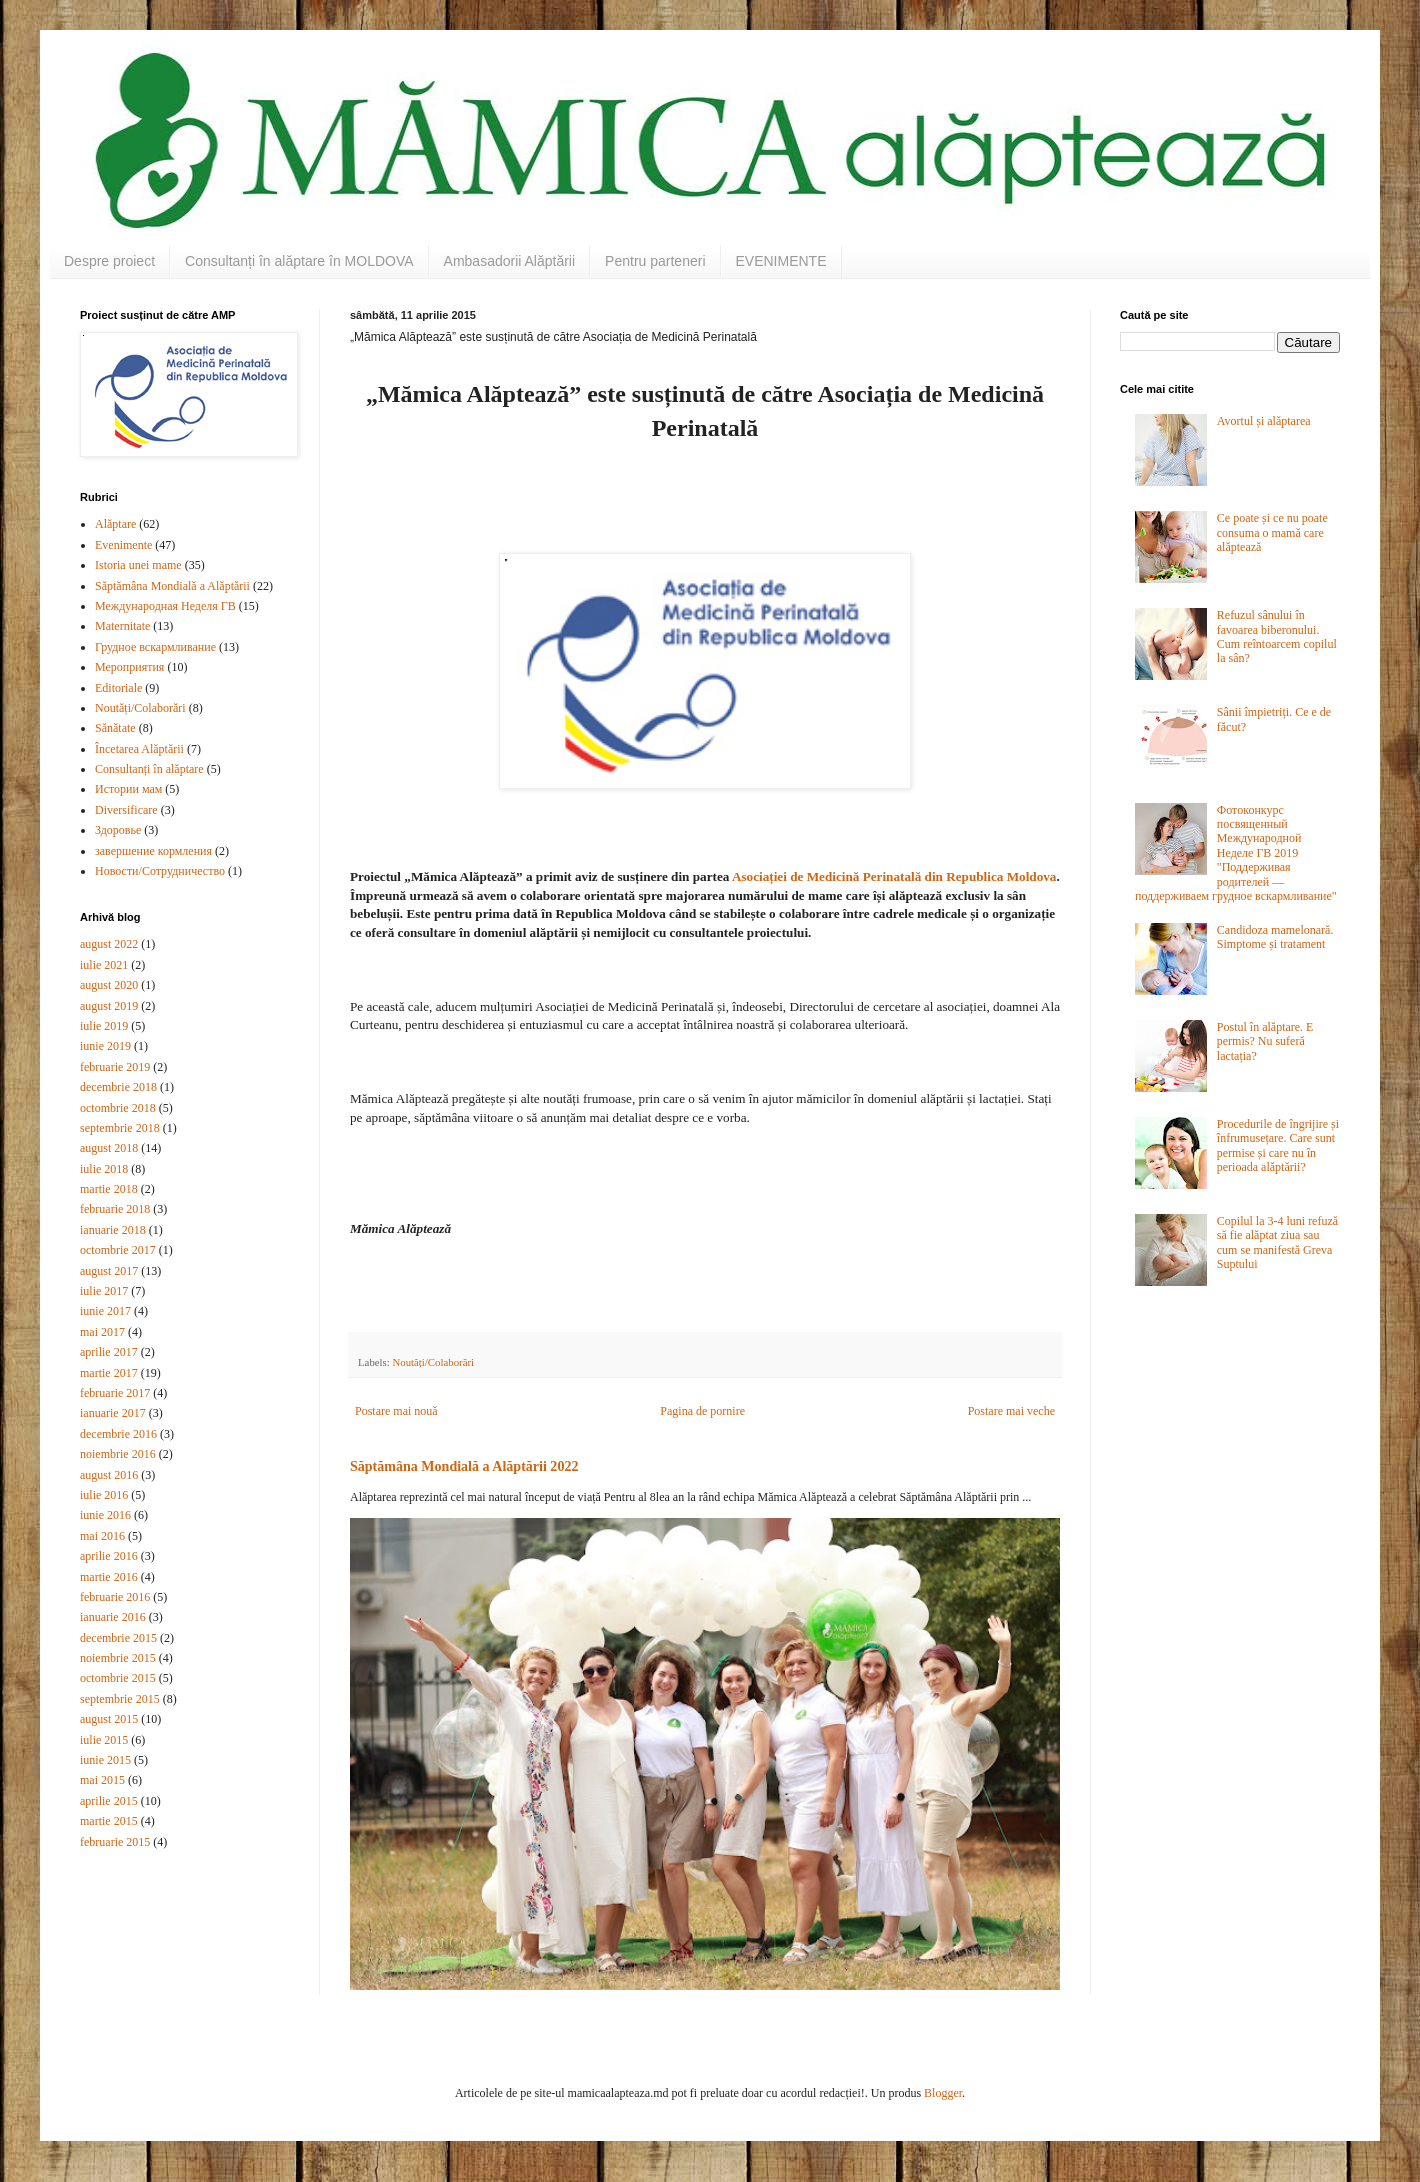 This screenshot has width=1420, height=2182. Describe the element at coordinates (109, 1006) in the screenshot. I see `august 2019` at that location.